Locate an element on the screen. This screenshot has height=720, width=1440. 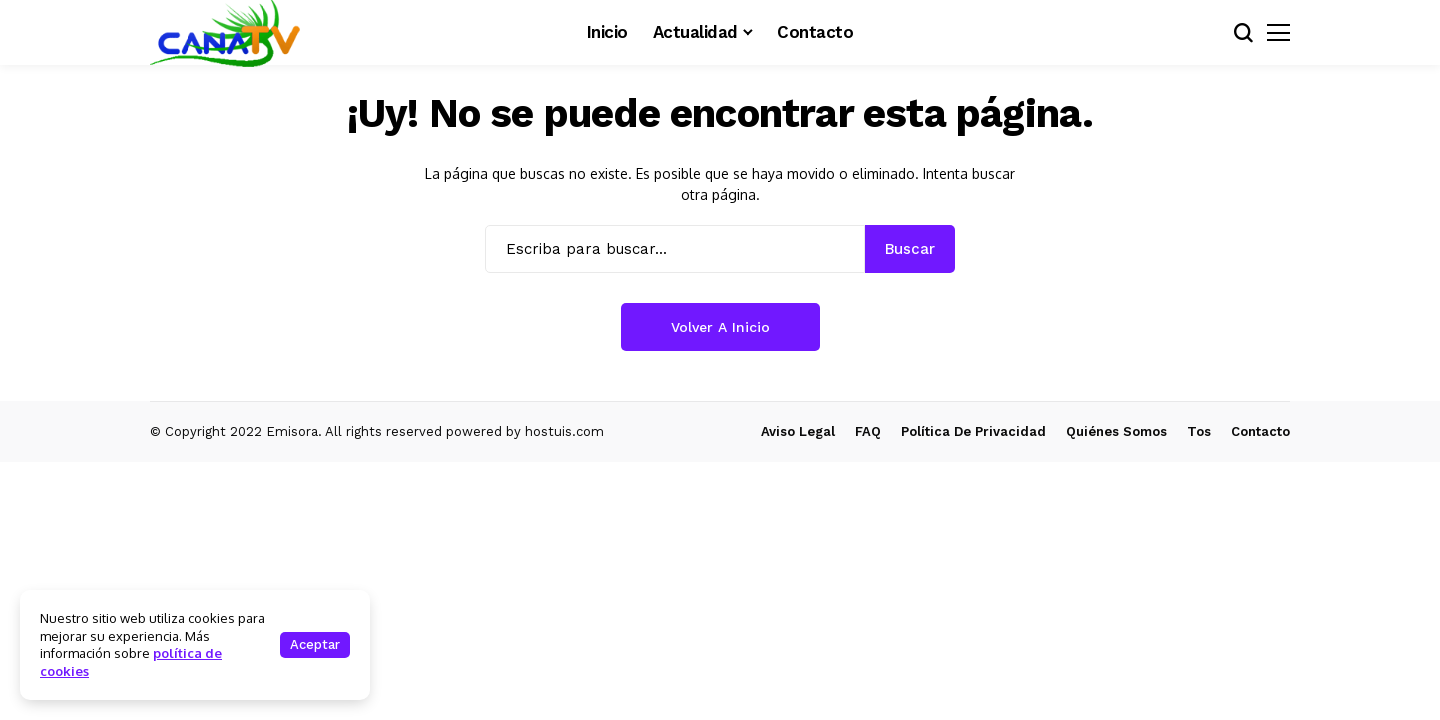
Aceptar is located at coordinates (315, 644).